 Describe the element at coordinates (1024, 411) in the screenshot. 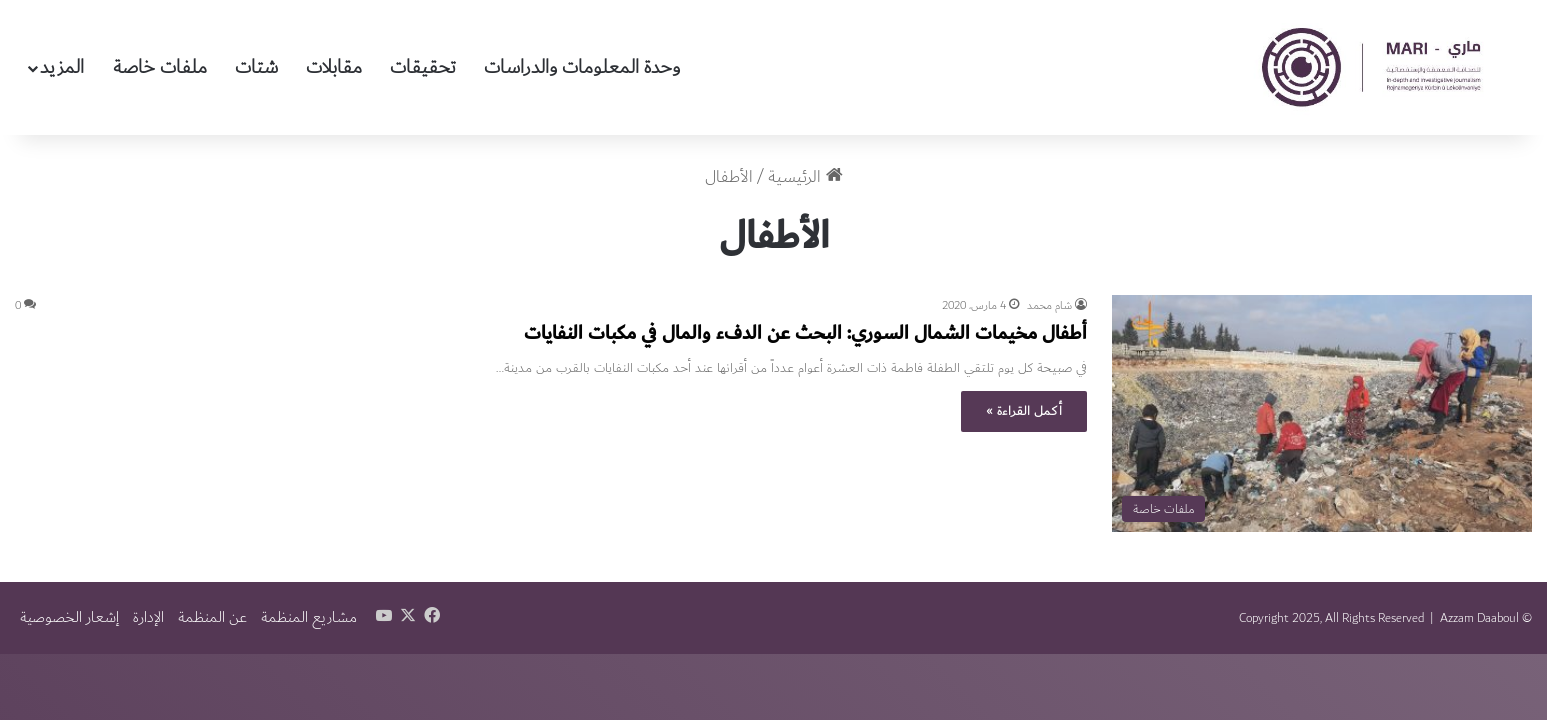

I see `أكمل القراءة »` at that location.